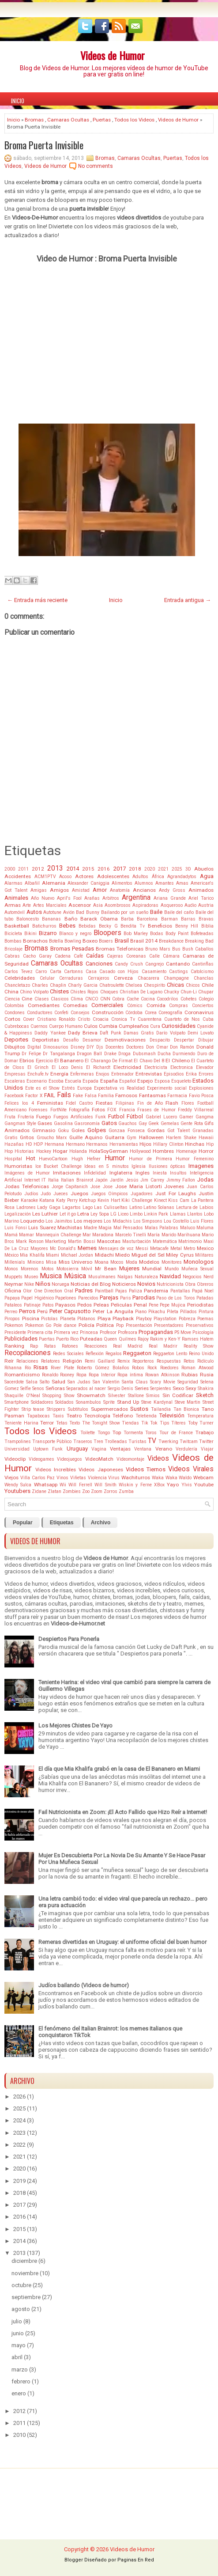 The width and height of the screenshot is (218, 2576). I want to click on Rooney, so click(67, 1375).